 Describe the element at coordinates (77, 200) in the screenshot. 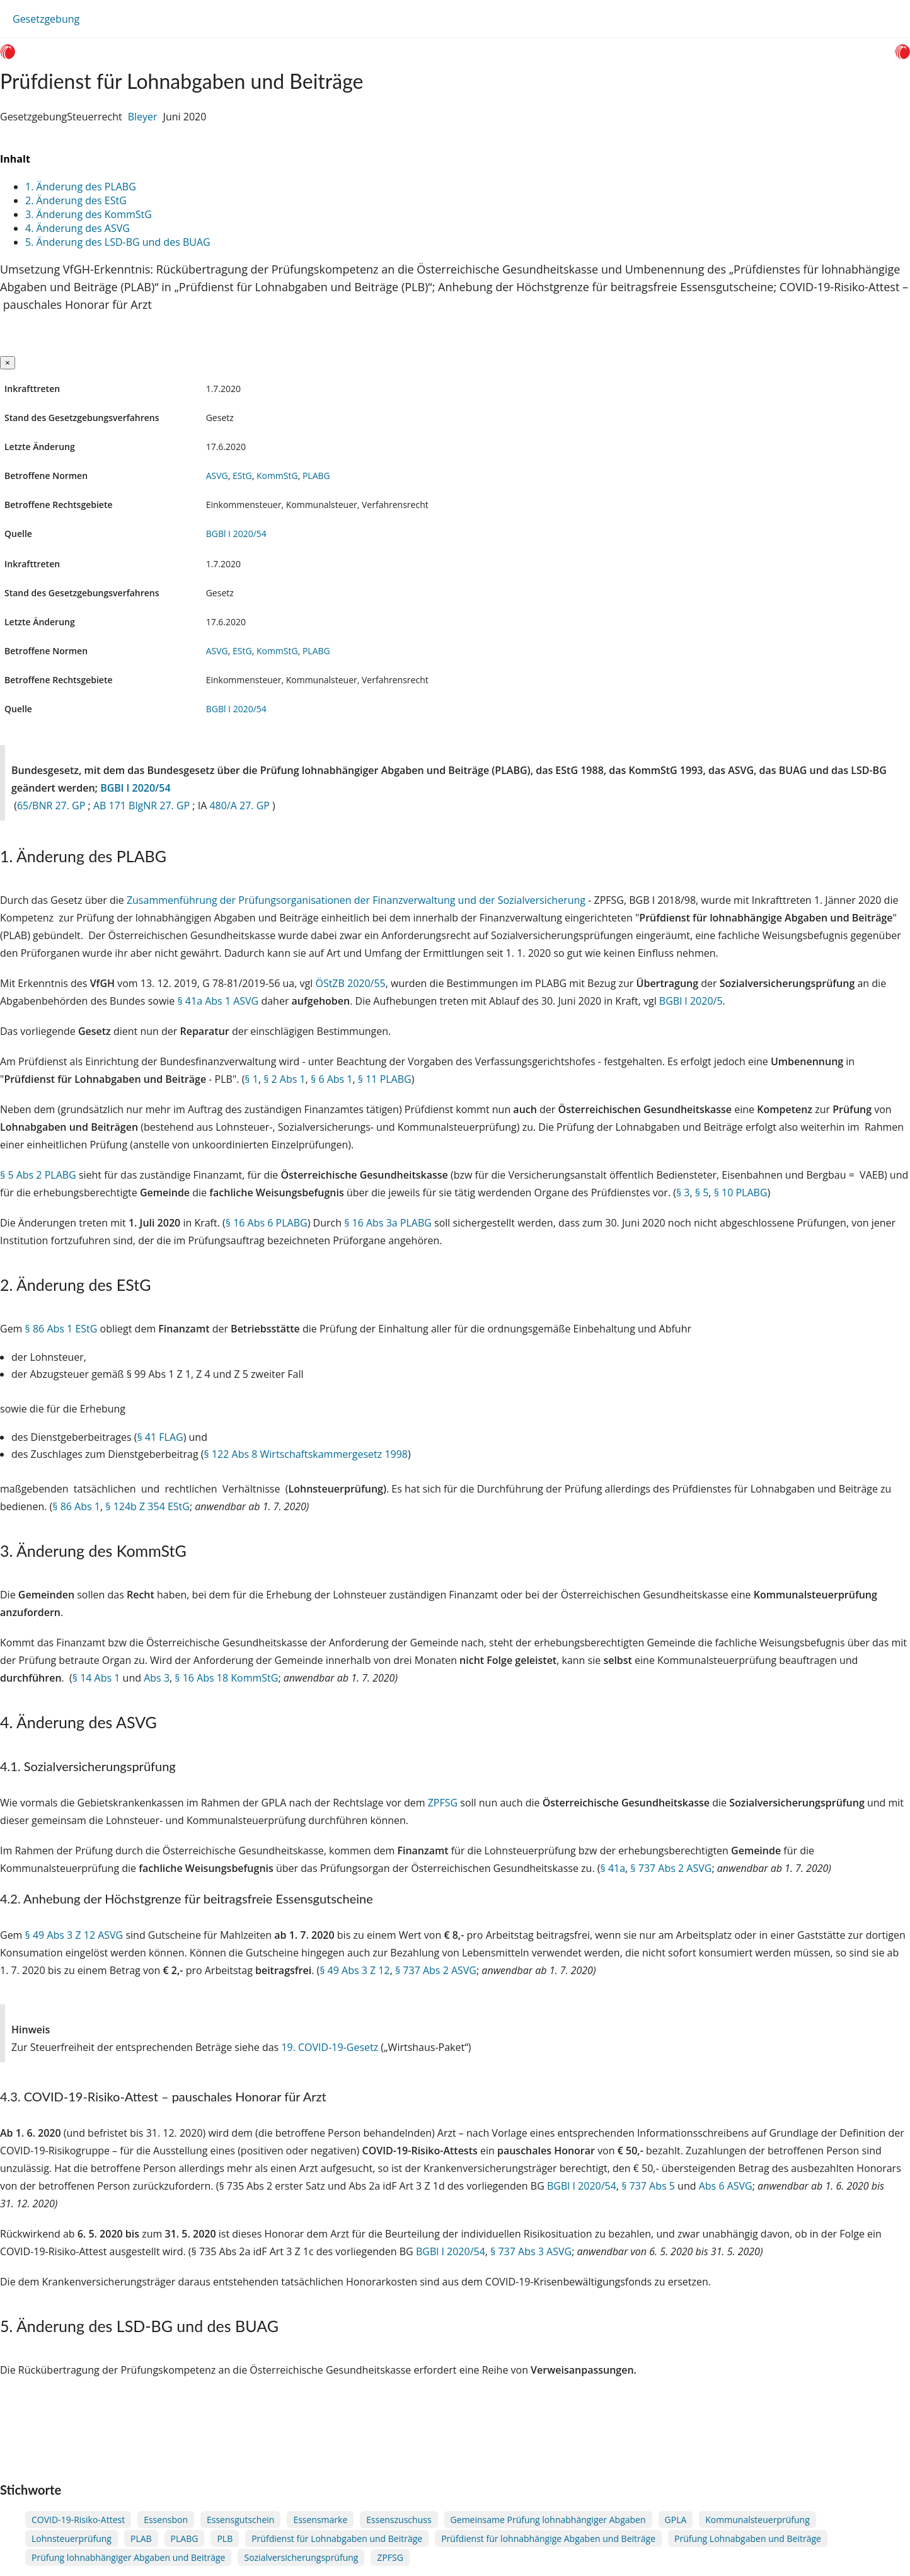

I see `2. Änderung des EStG` at that location.